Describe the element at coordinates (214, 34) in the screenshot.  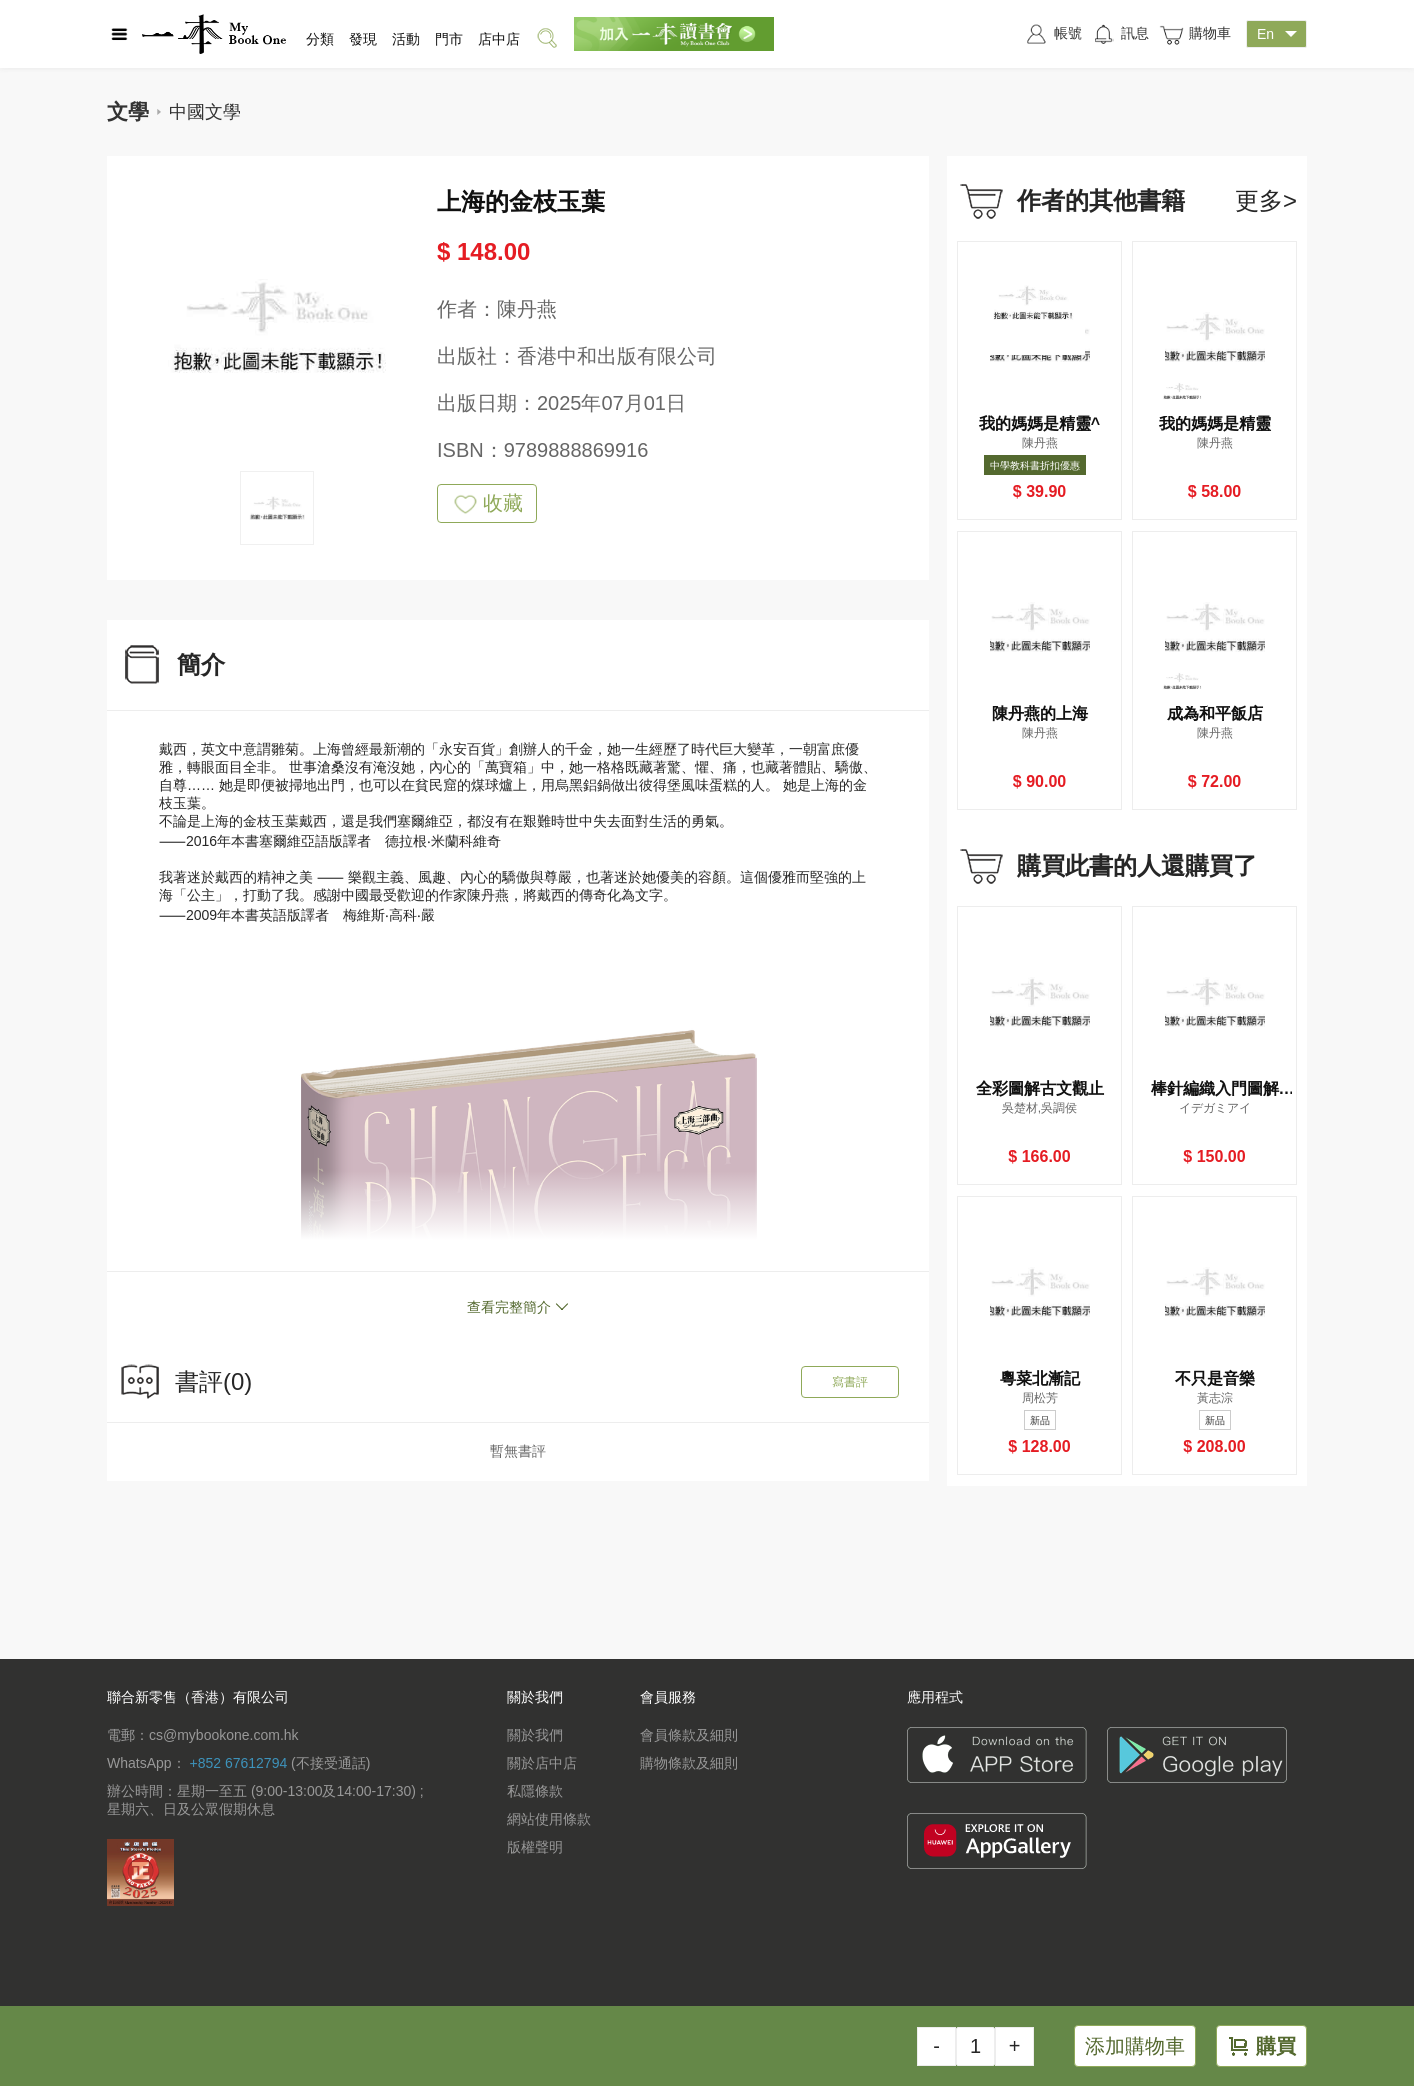
I see `一本 MyBookOne` at that location.